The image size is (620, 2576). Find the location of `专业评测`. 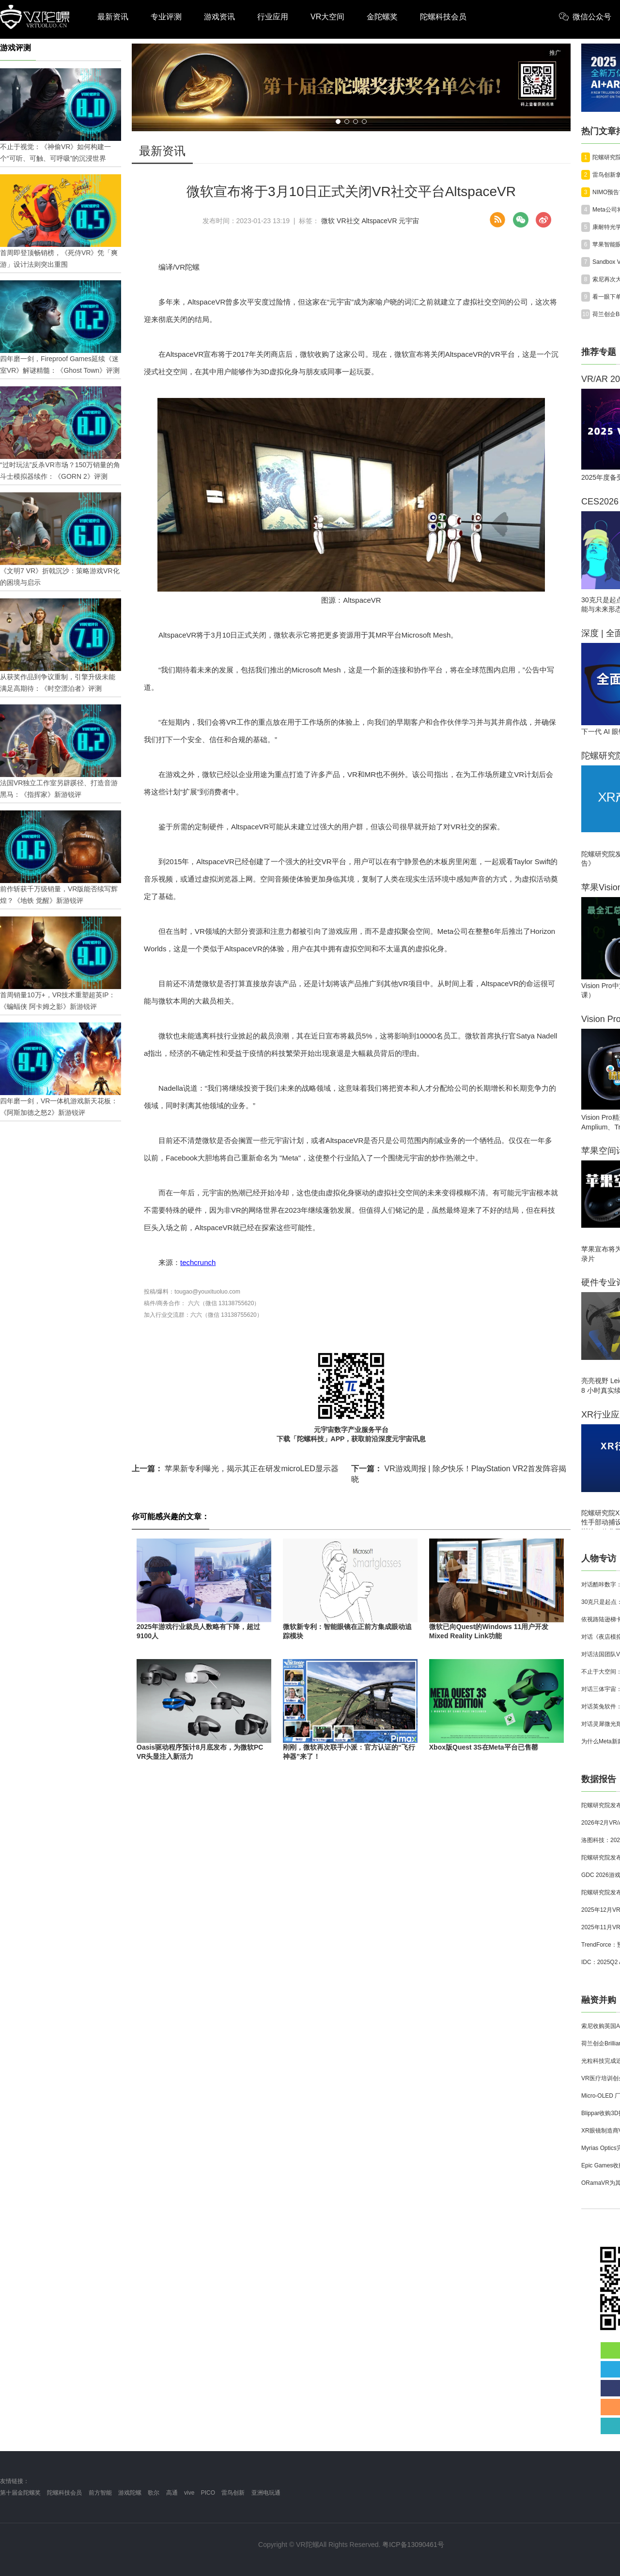

专业评测 is located at coordinates (166, 17).